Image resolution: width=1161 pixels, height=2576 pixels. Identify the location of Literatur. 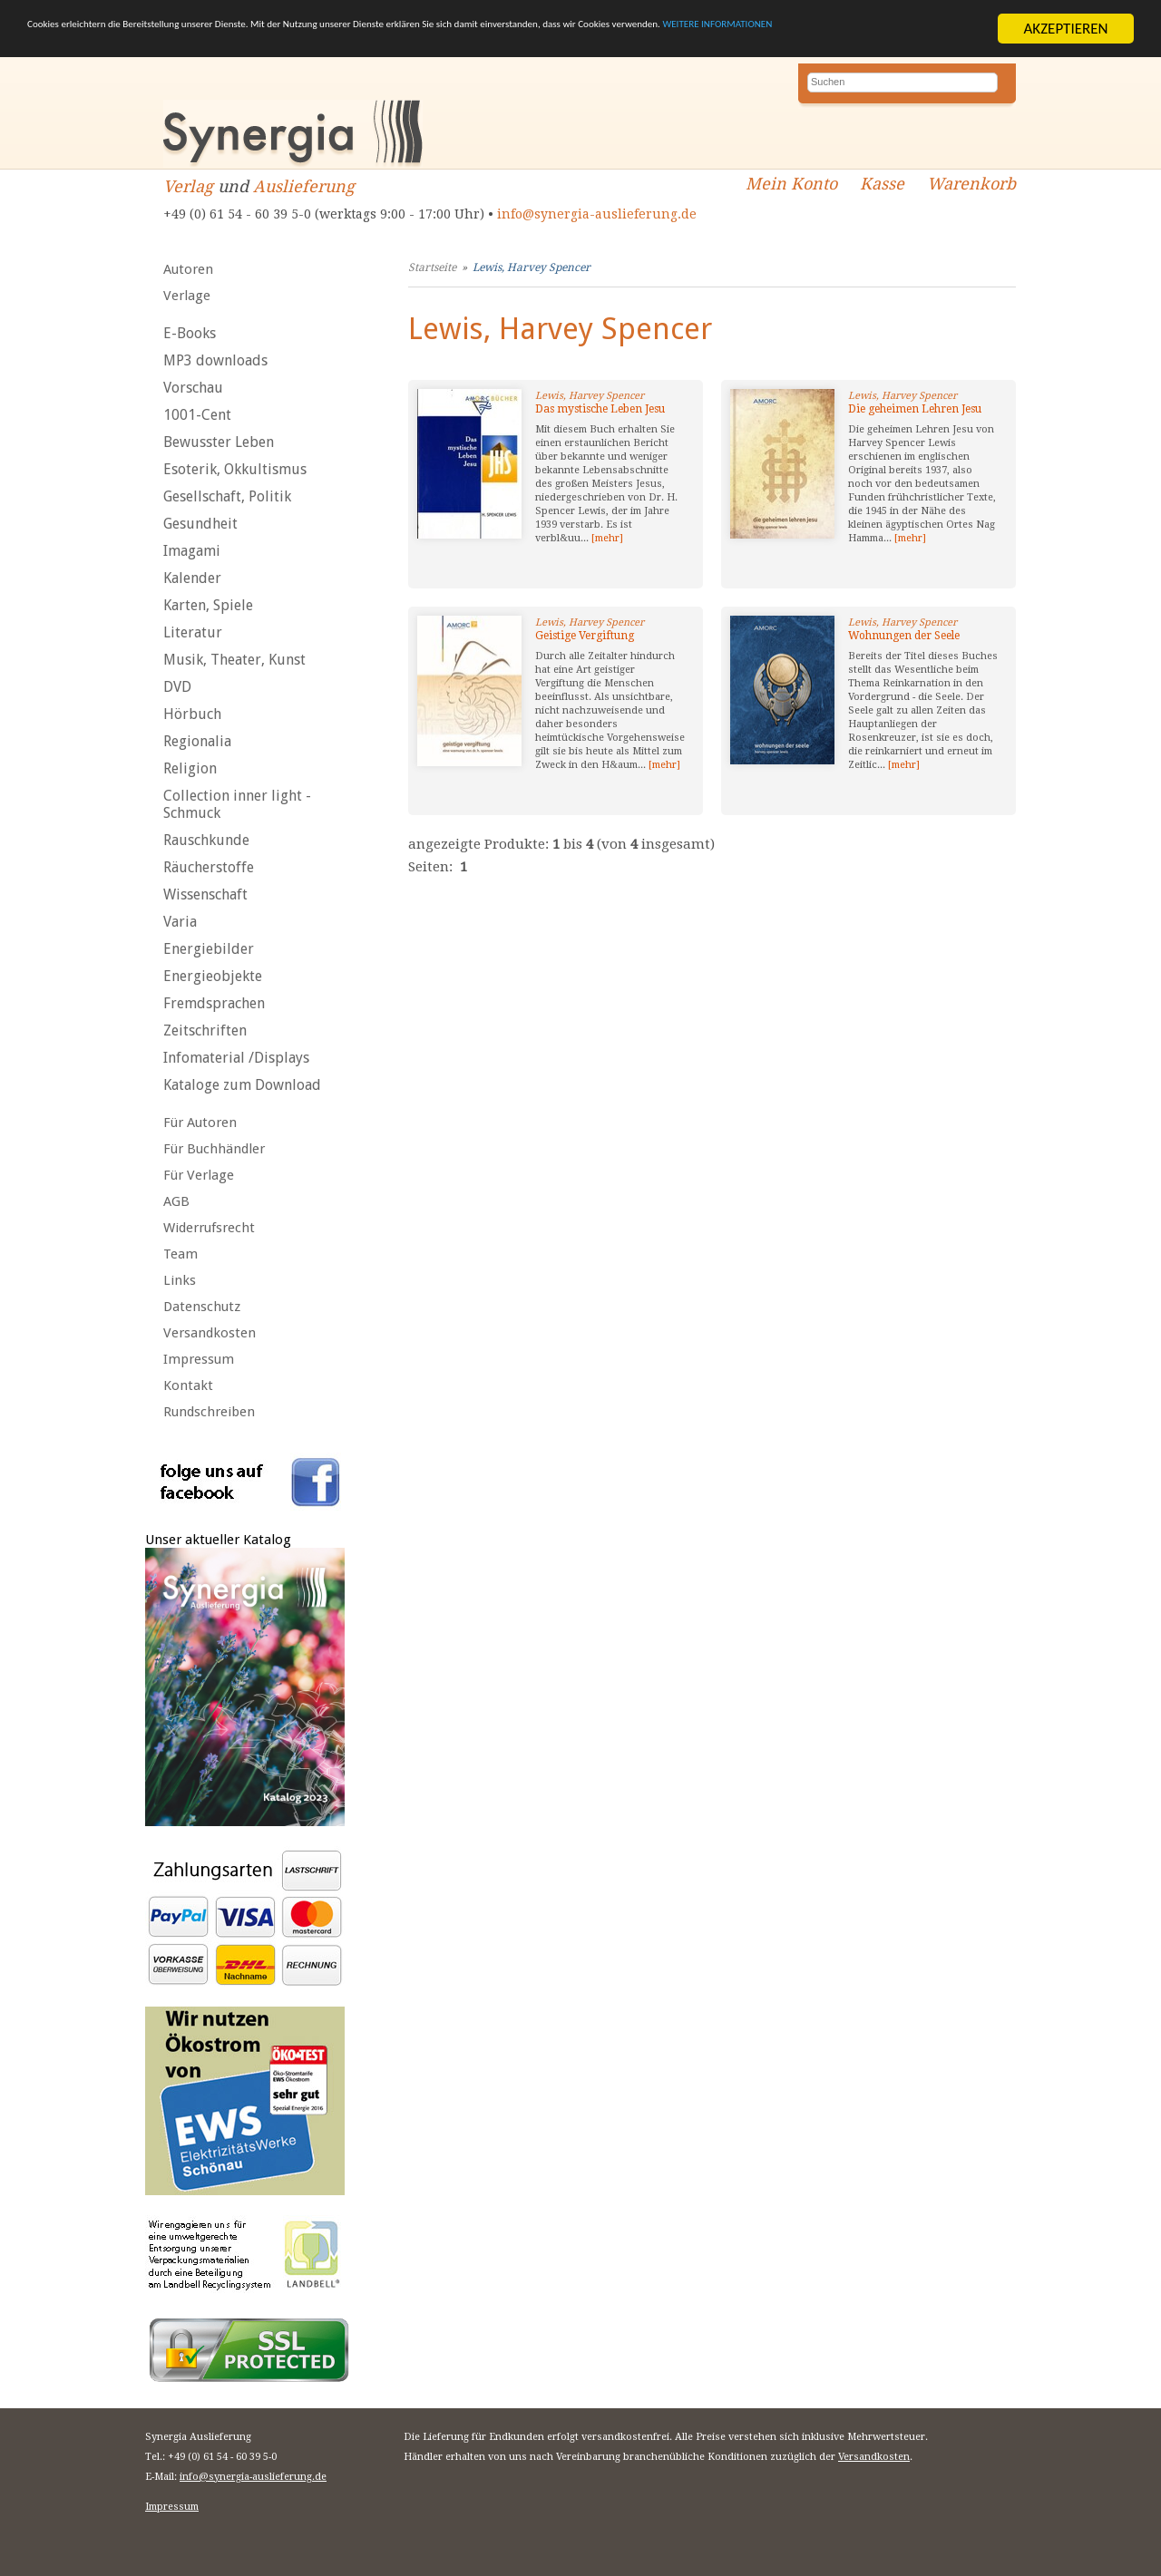
(192, 632).